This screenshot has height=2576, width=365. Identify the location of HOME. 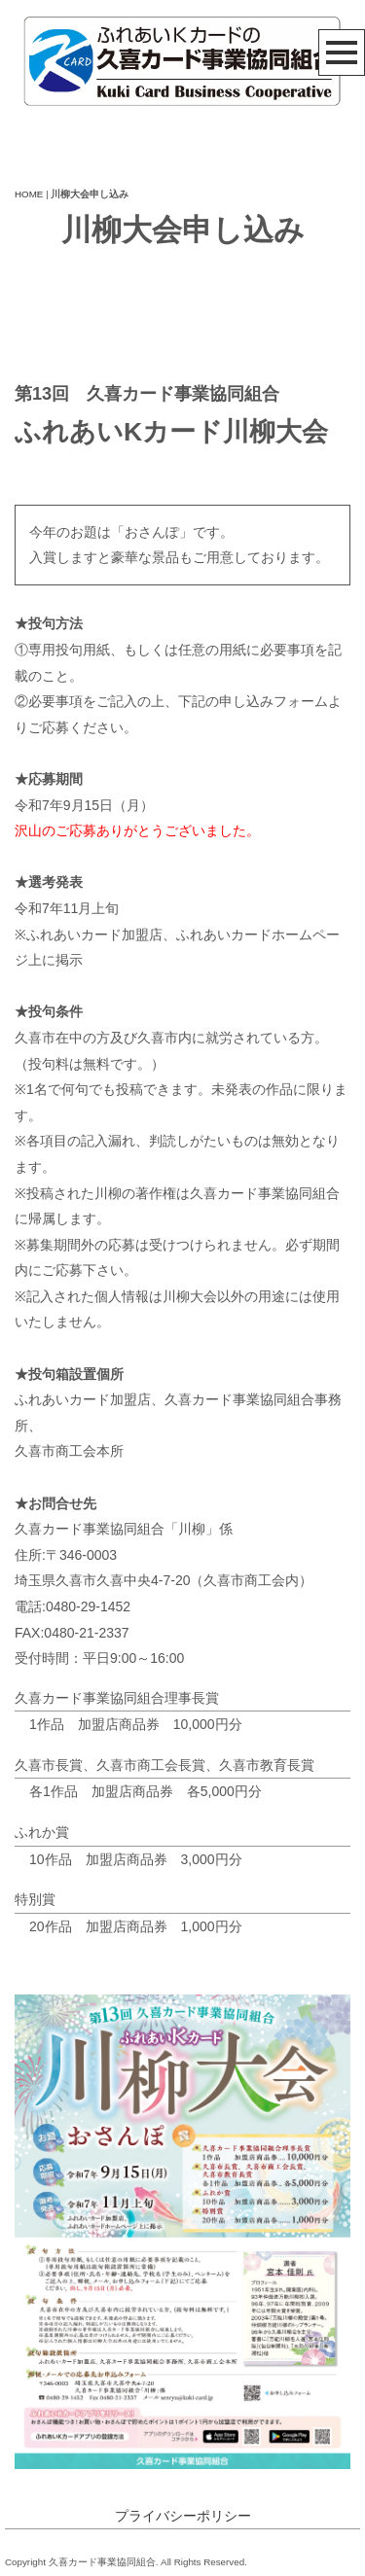
(29, 194).